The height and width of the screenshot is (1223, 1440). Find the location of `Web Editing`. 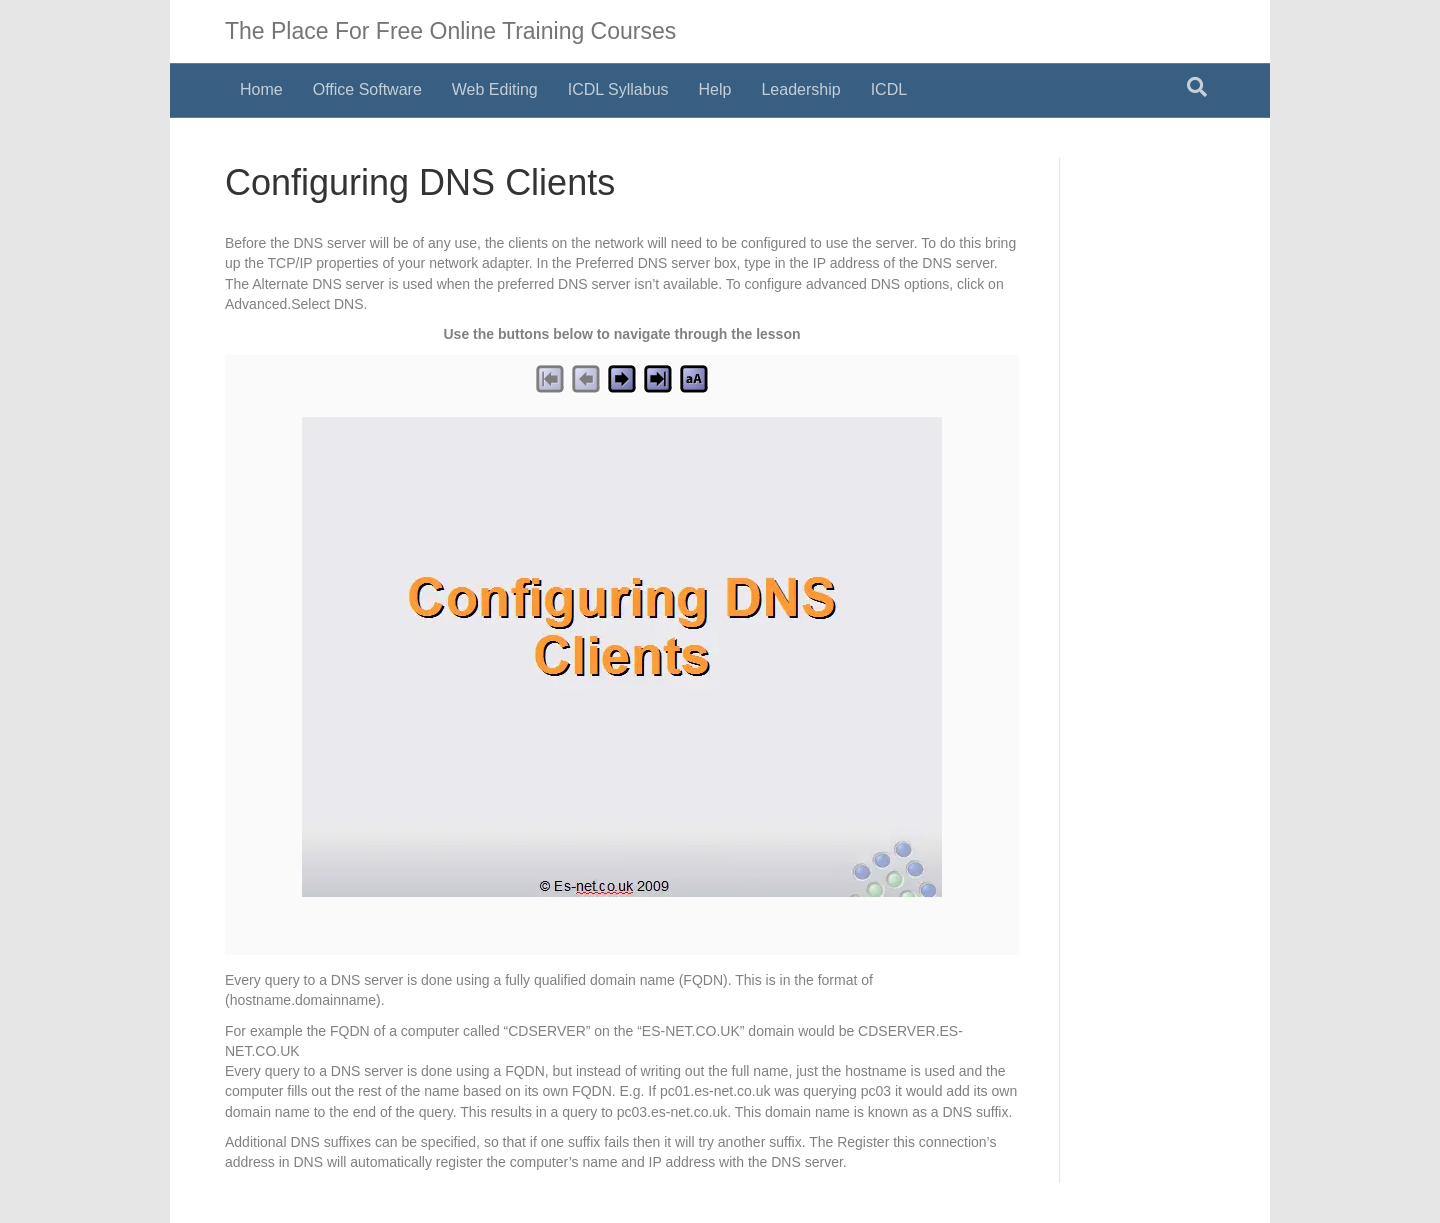

Web Editing is located at coordinates (495, 89).